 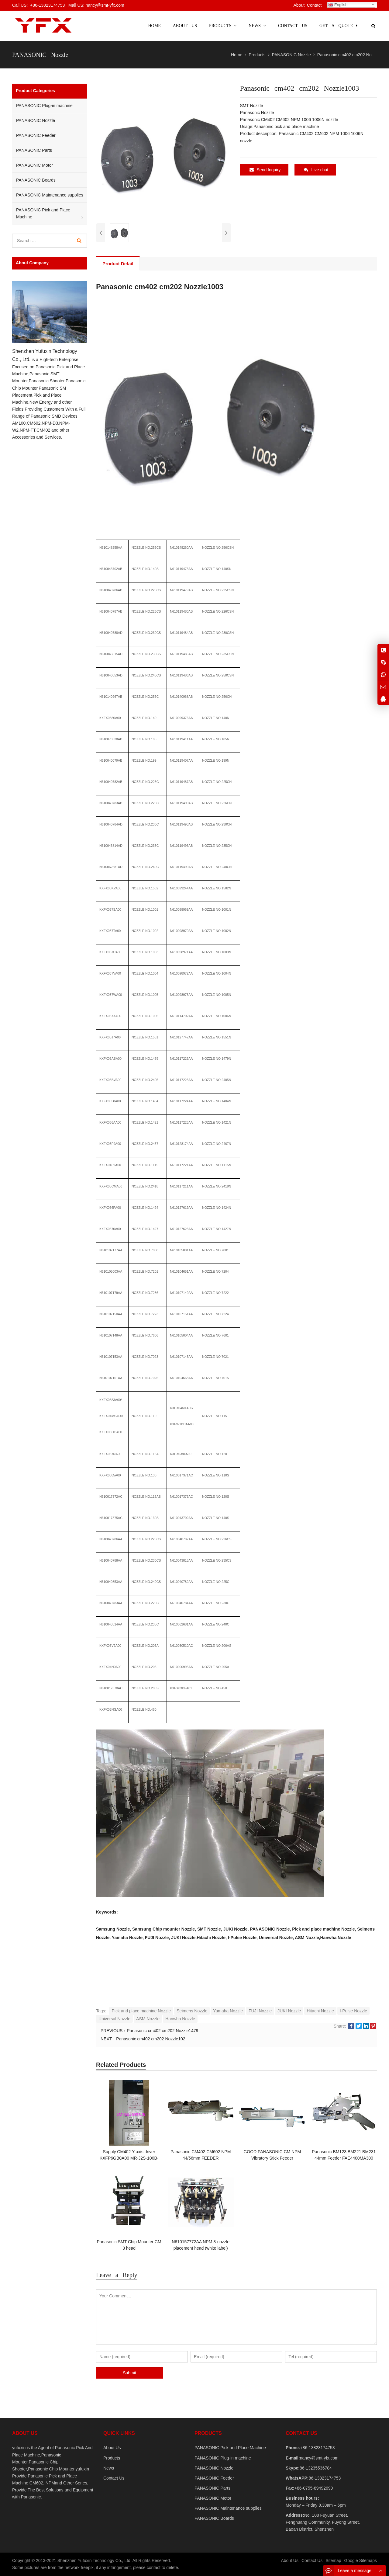 What do you see at coordinates (36, 135) in the screenshot?
I see `PANASONIC Feeder` at bounding box center [36, 135].